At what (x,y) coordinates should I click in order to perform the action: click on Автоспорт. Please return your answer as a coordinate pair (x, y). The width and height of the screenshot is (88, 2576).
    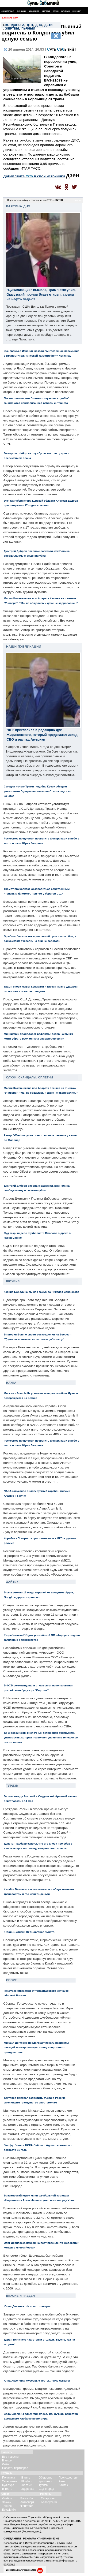
    Looking at the image, I should click on (27, 2502).